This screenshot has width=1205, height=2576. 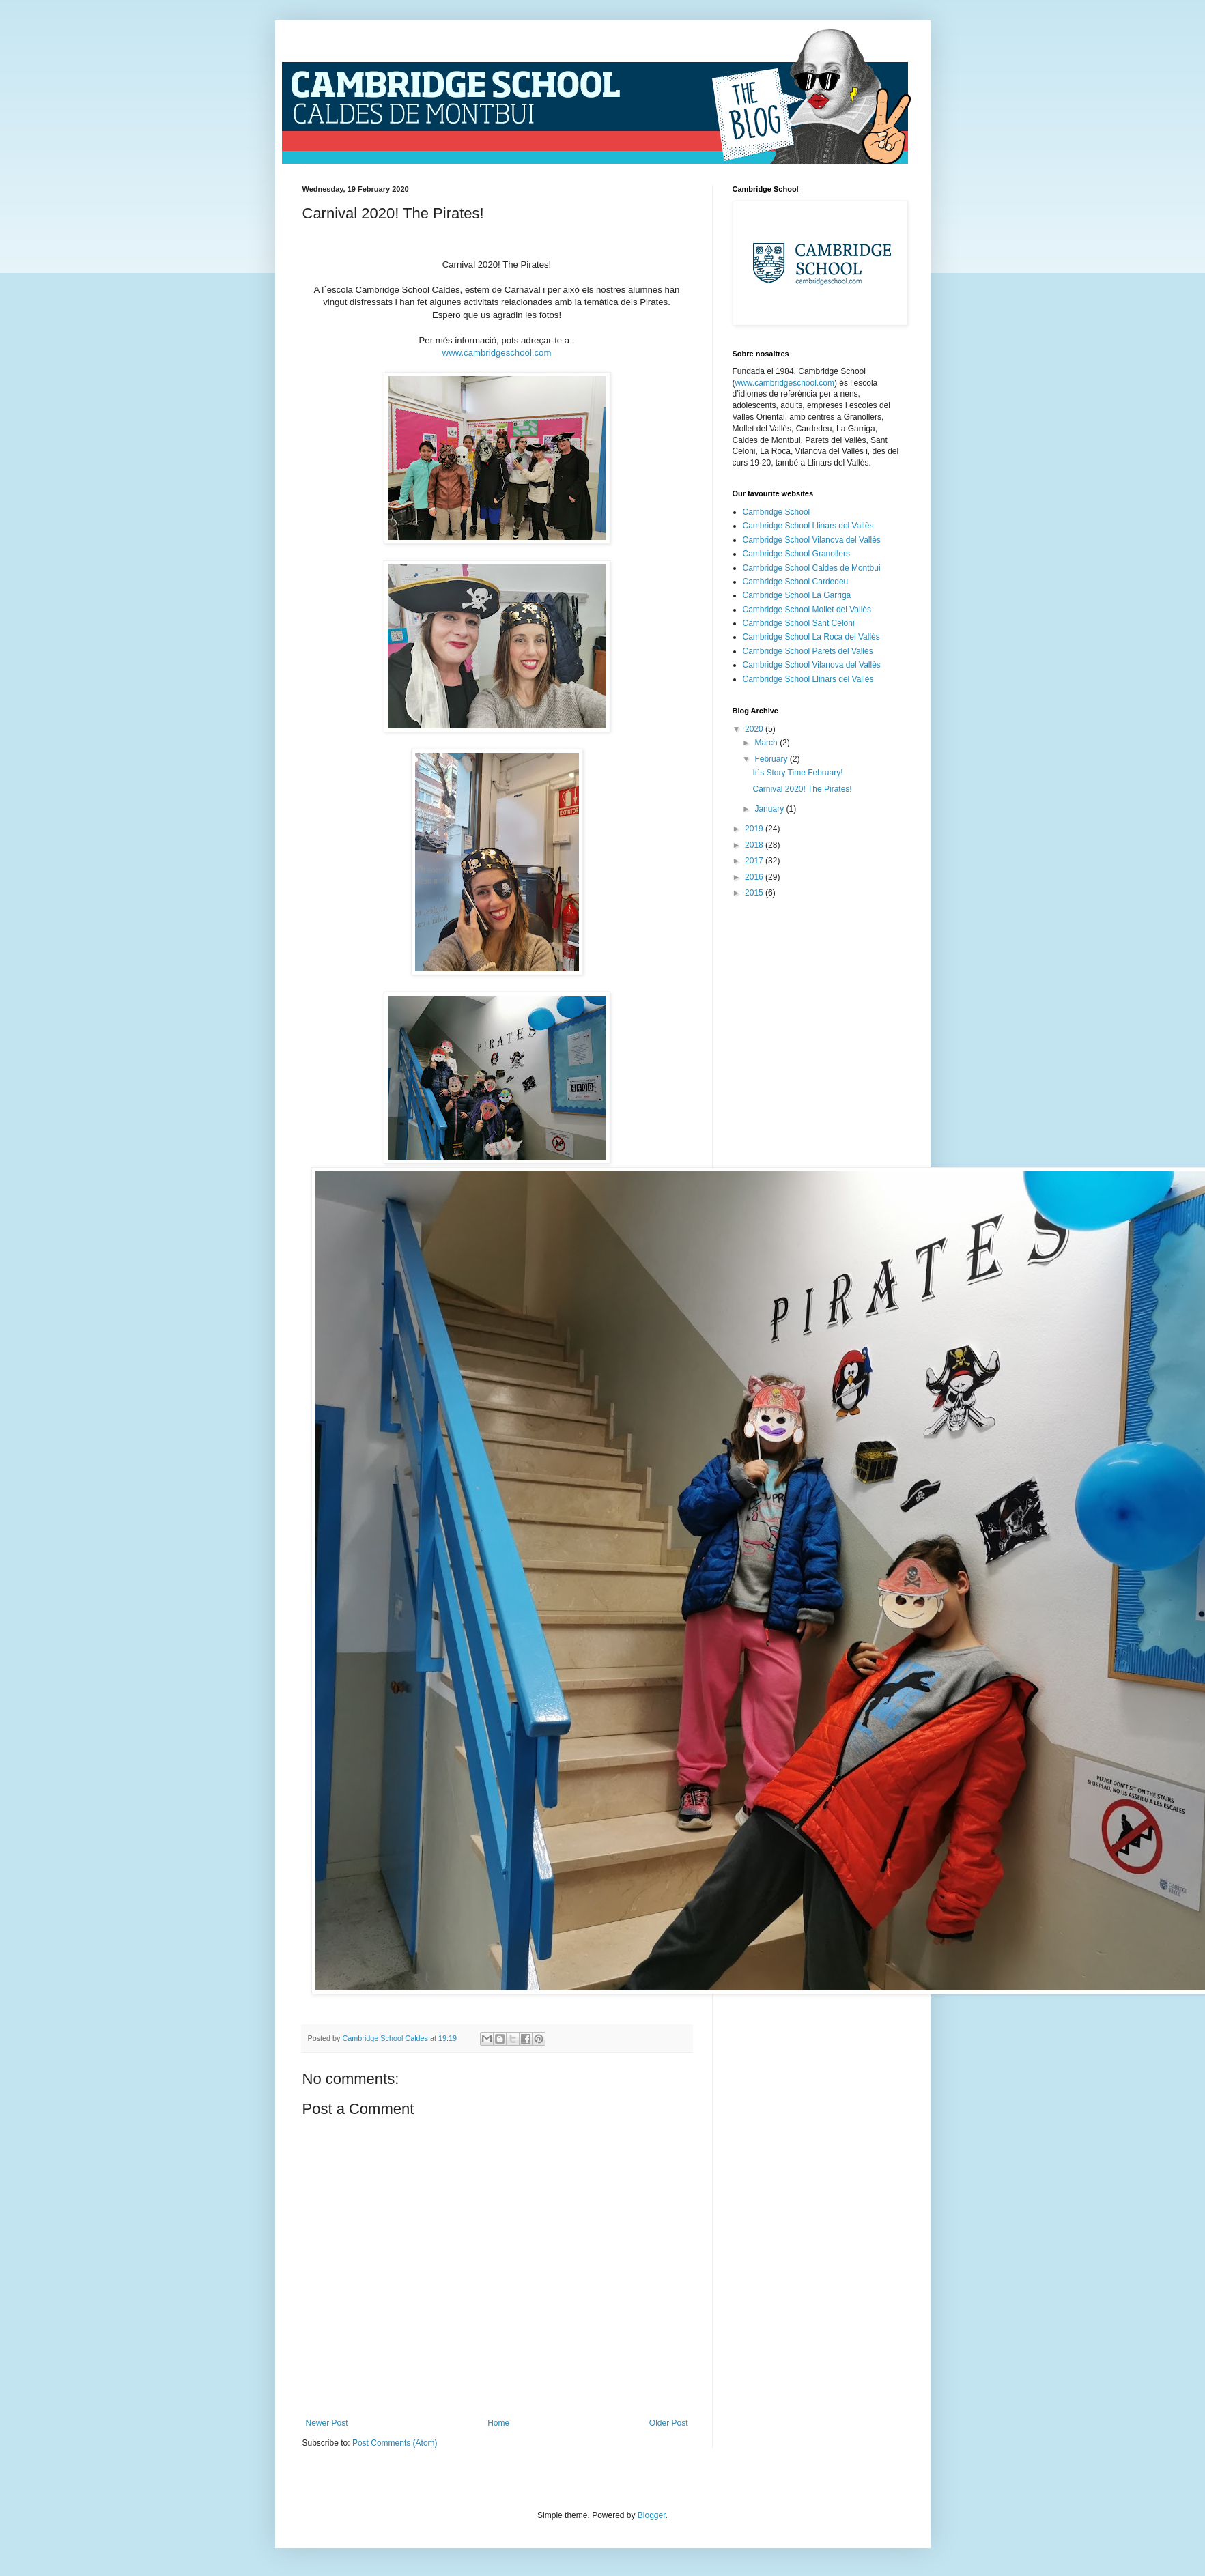 I want to click on Cambridge School Sant Celoni, so click(x=799, y=623).